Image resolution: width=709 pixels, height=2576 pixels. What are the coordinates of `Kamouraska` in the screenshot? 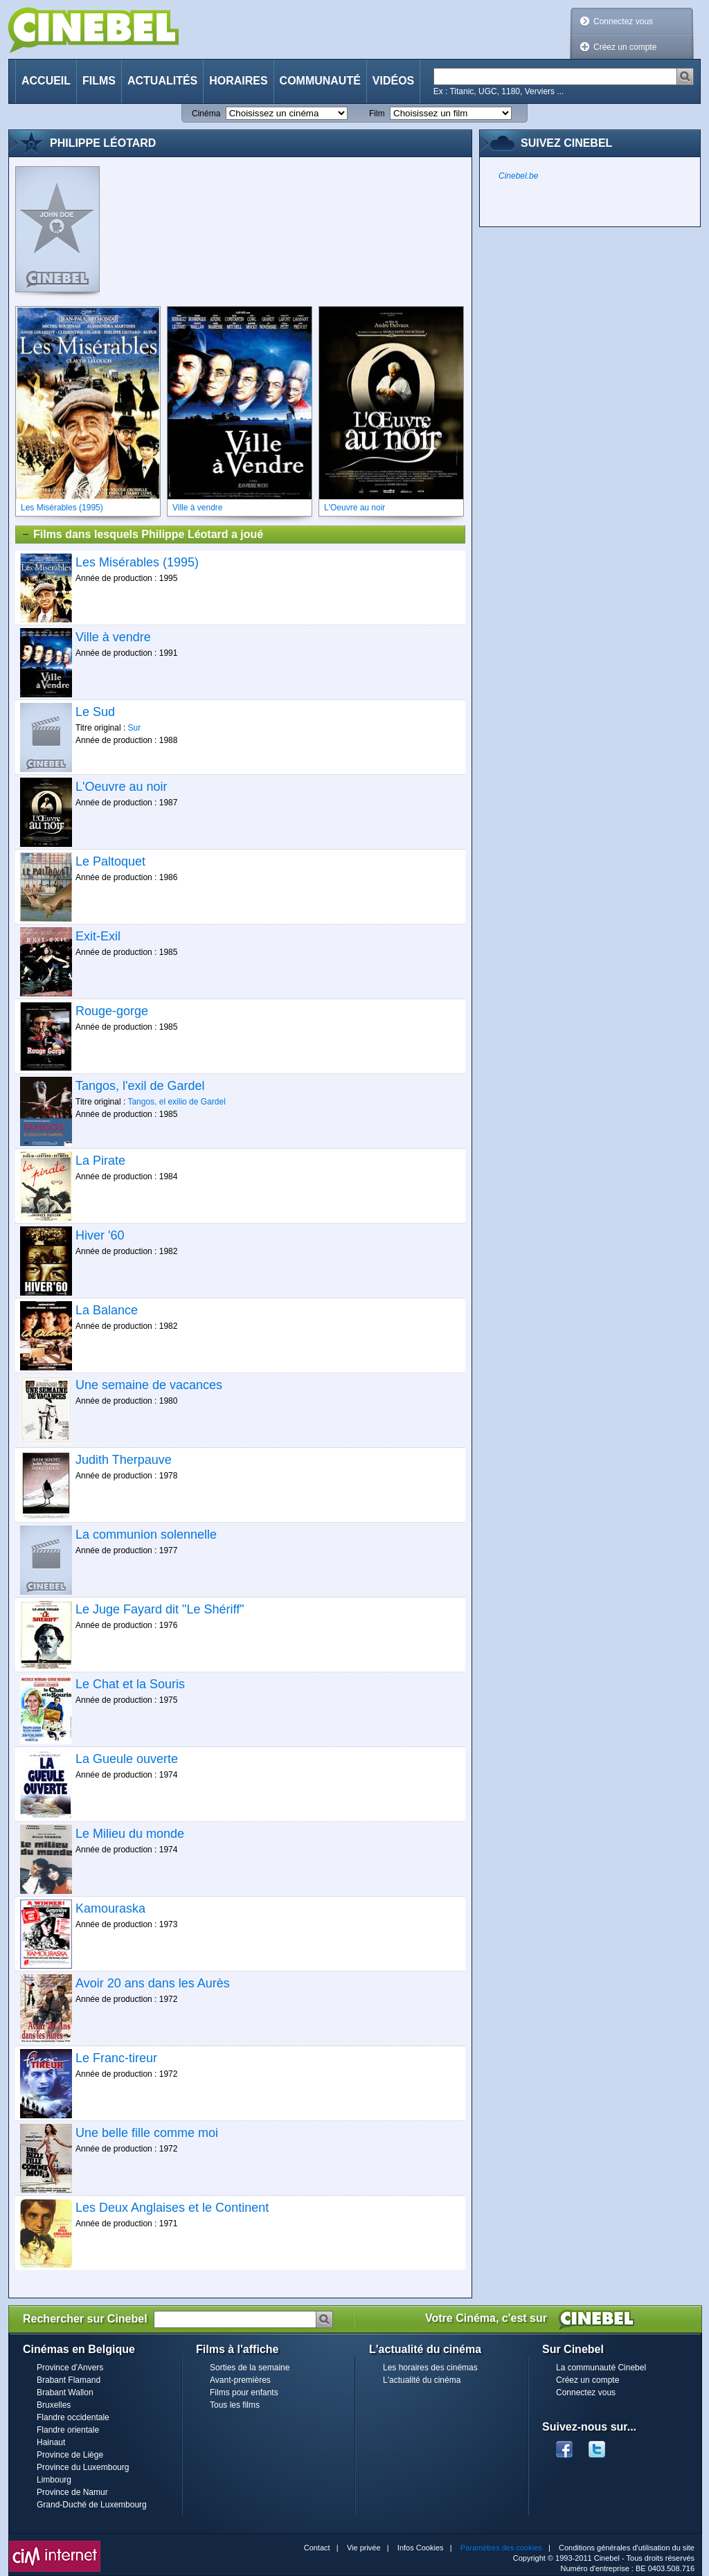 It's located at (110, 1908).